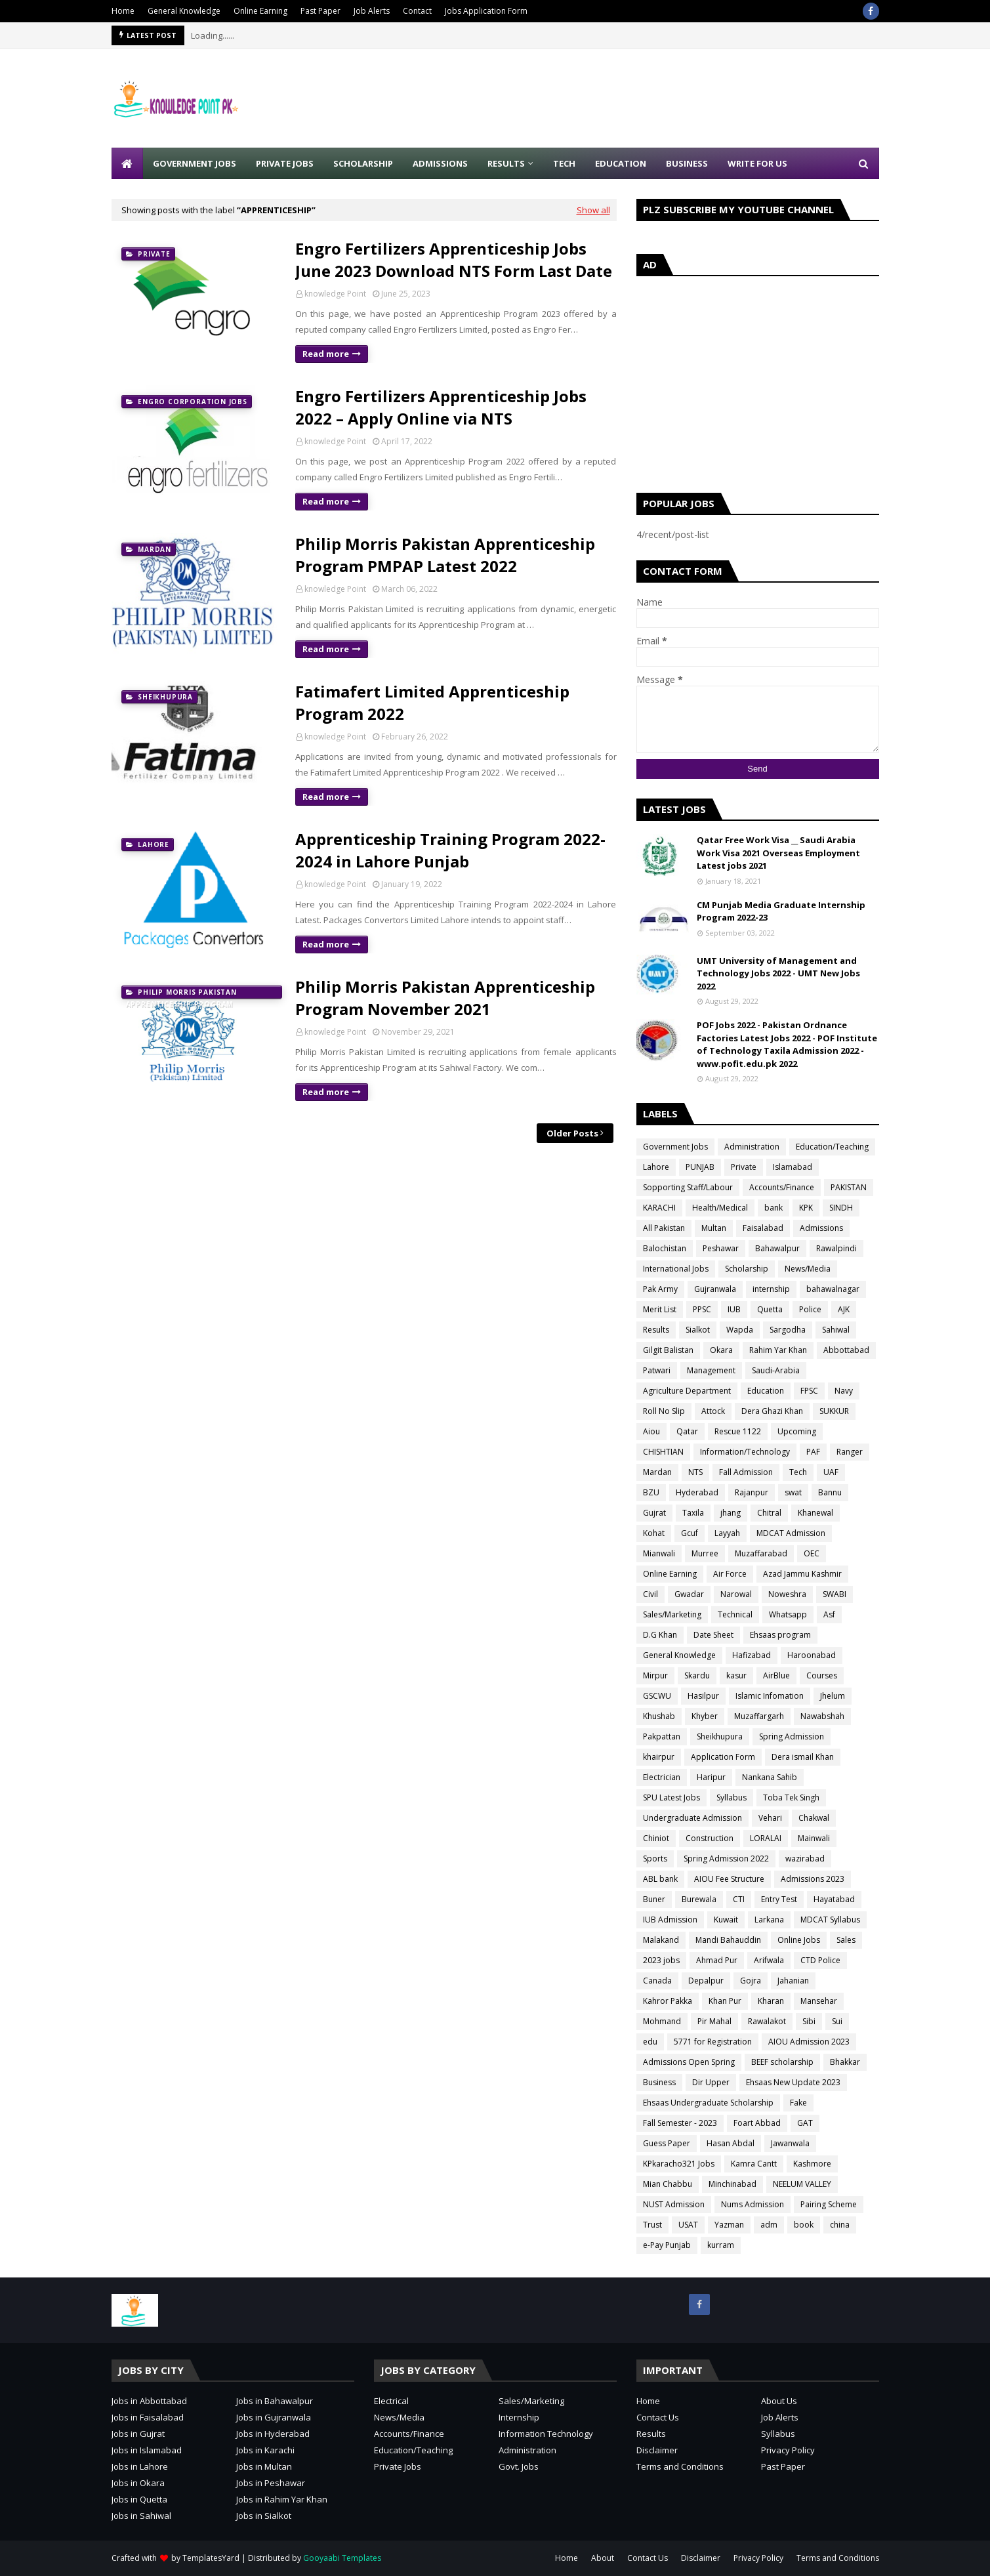 This screenshot has height=2576, width=990. I want to click on Privacy Policy, so click(788, 2450).